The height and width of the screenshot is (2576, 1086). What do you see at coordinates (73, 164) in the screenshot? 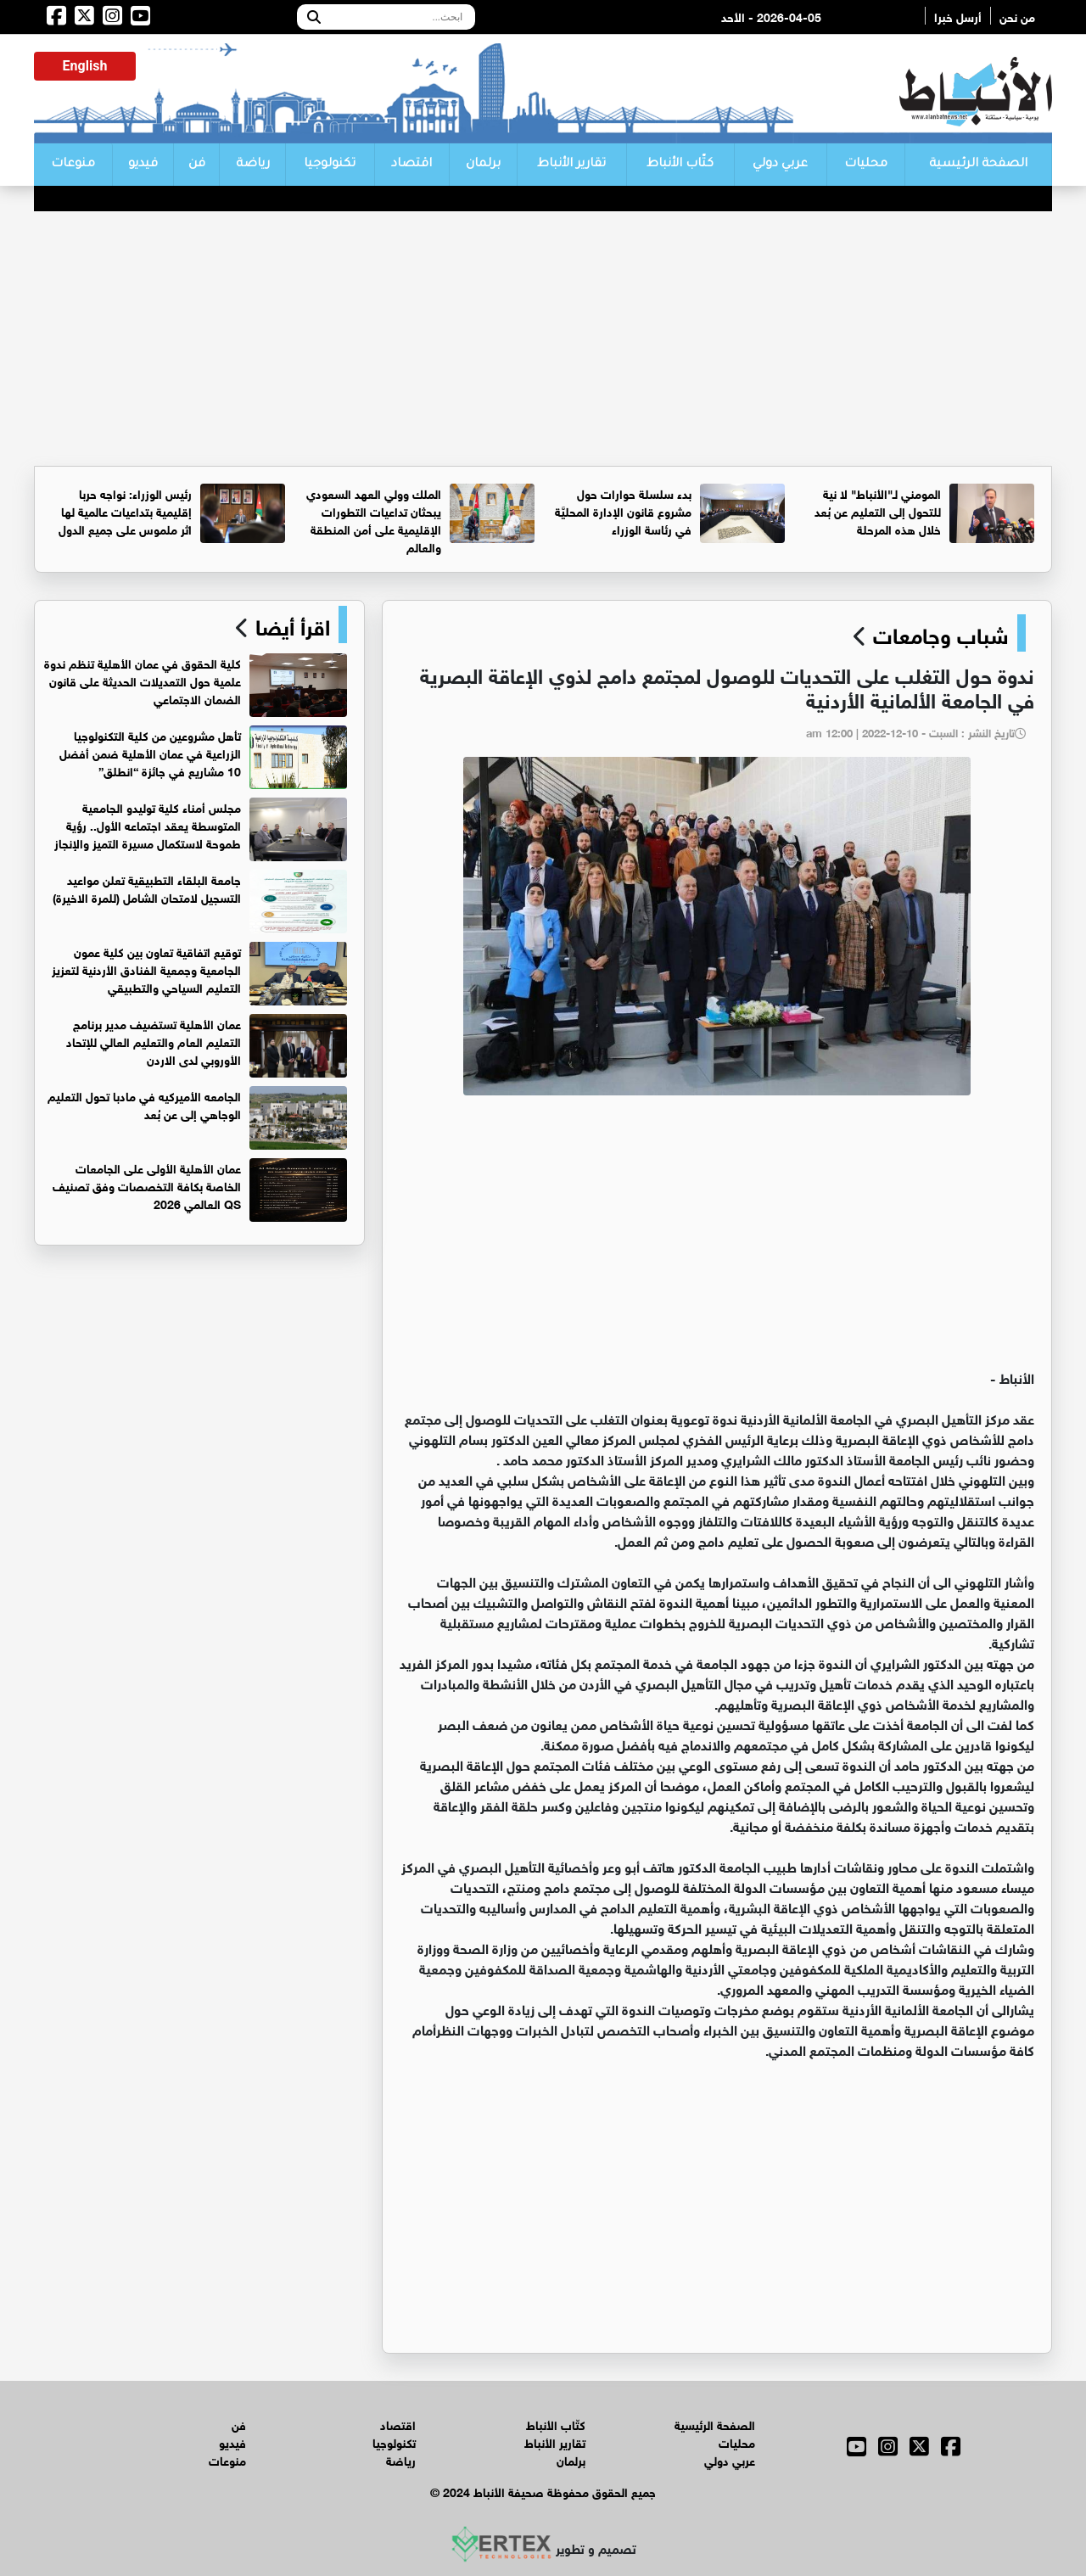
I see `منوعات` at bounding box center [73, 164].